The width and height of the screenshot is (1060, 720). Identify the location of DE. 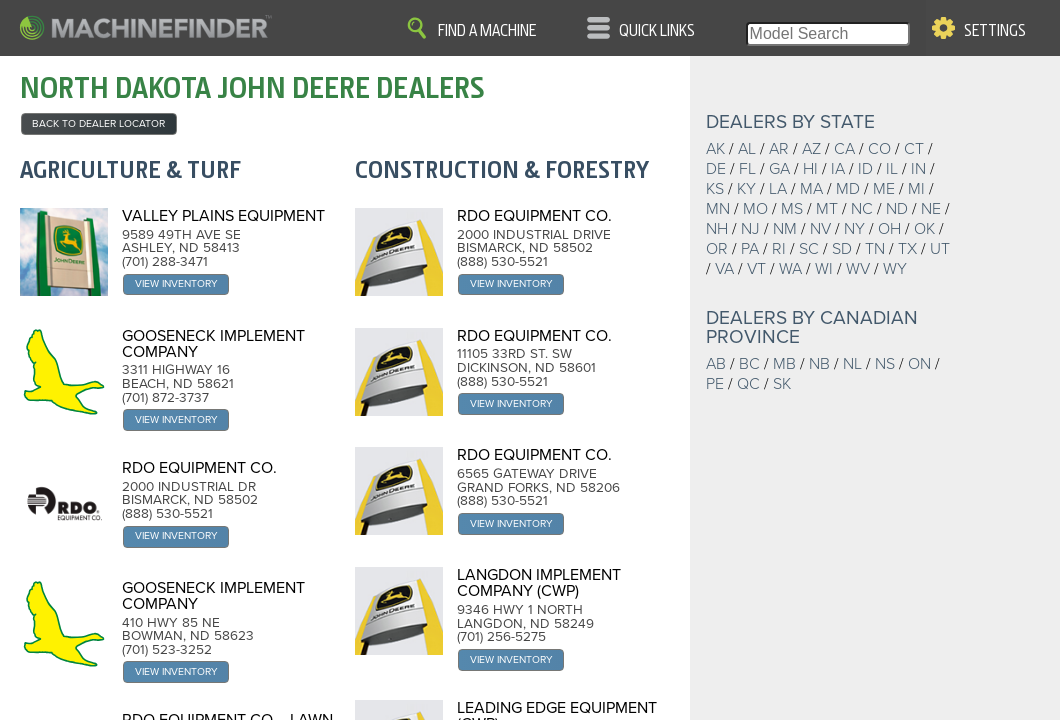
(716, 169).